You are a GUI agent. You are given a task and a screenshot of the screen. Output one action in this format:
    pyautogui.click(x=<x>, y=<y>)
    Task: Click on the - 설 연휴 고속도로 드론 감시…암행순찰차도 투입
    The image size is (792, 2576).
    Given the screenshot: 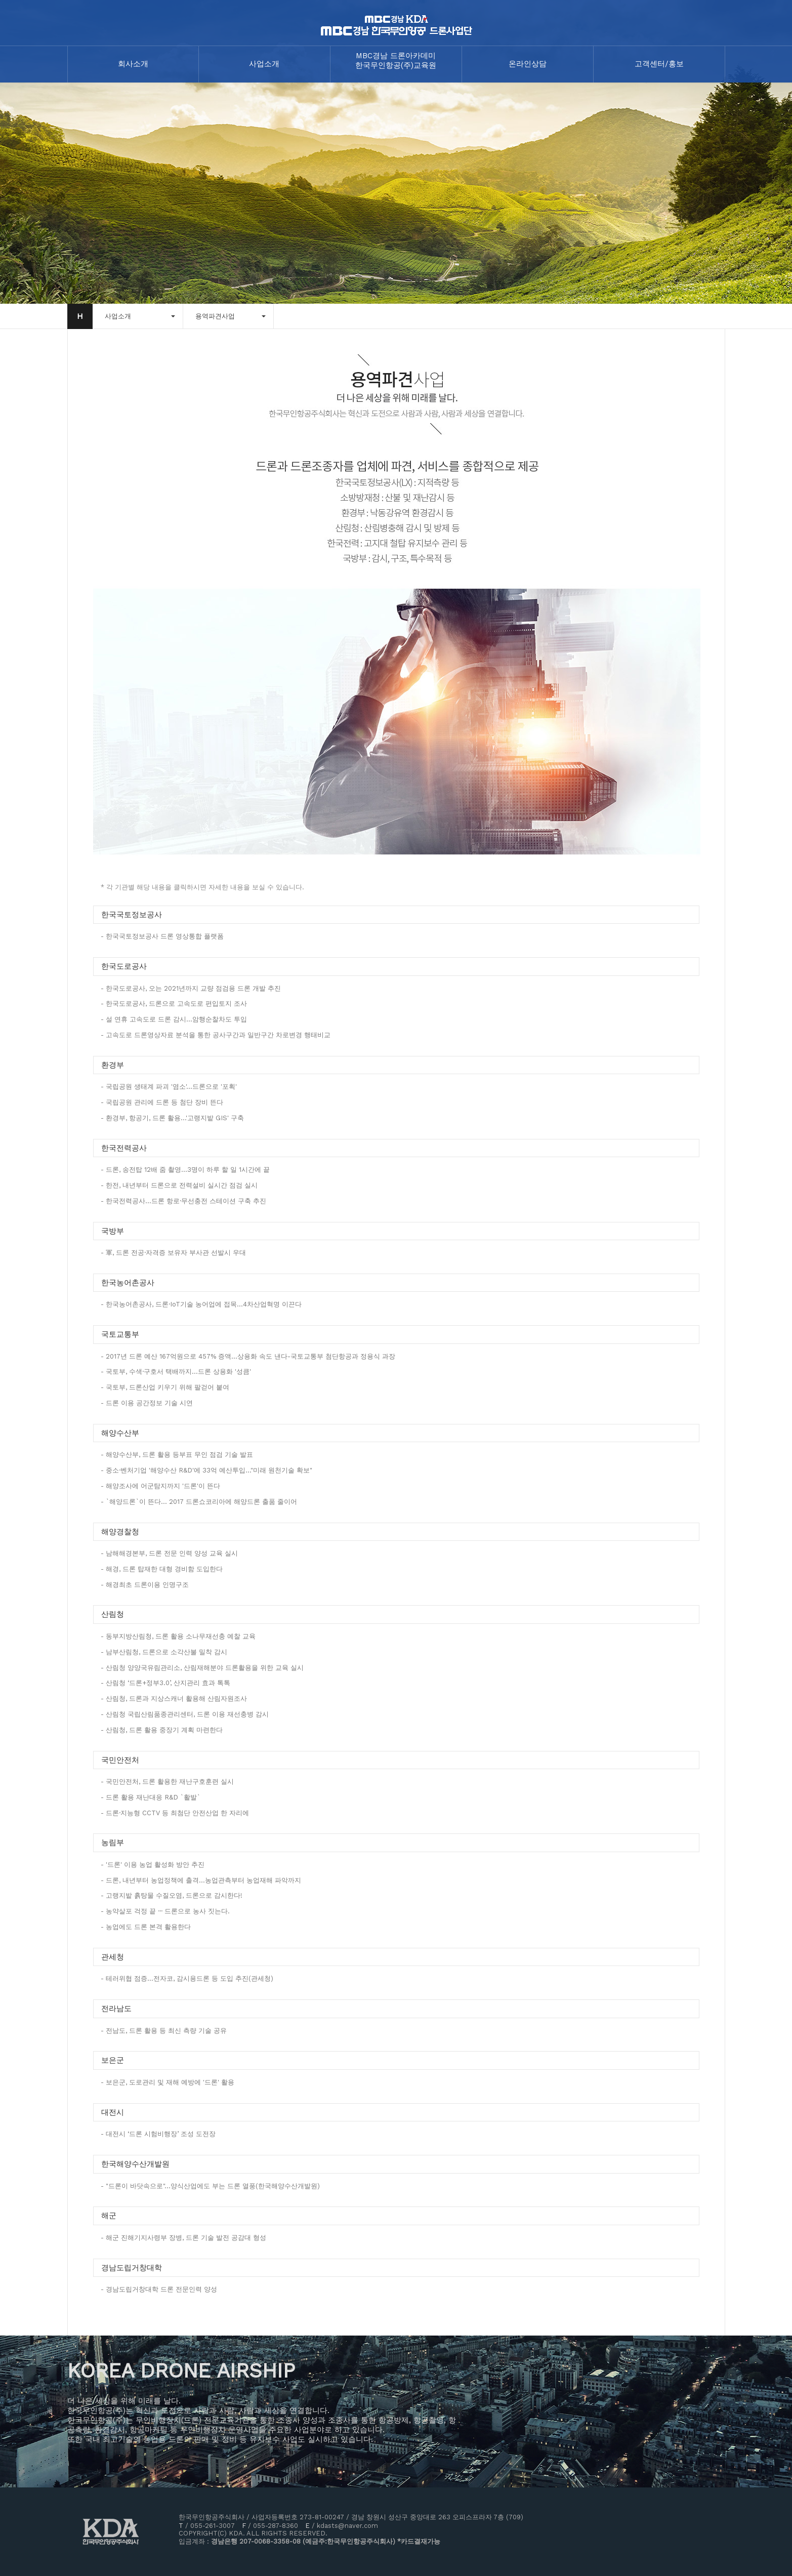 What is the action you would take?
    pyautogui.click(x=174, y=1019)
    